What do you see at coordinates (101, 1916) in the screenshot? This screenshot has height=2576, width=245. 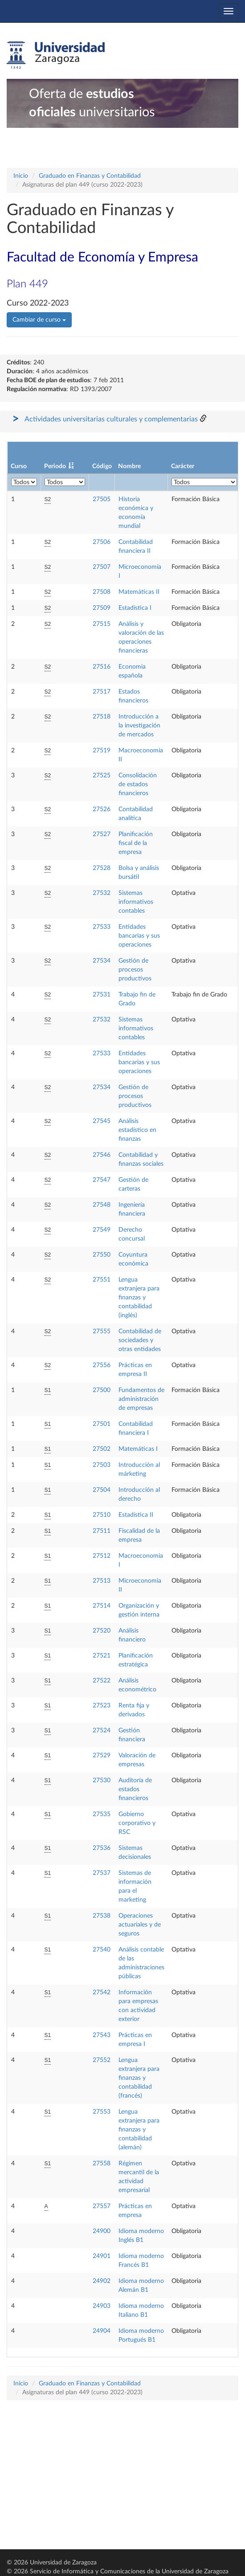 I see `27538` at bounding box center [101, 1916].